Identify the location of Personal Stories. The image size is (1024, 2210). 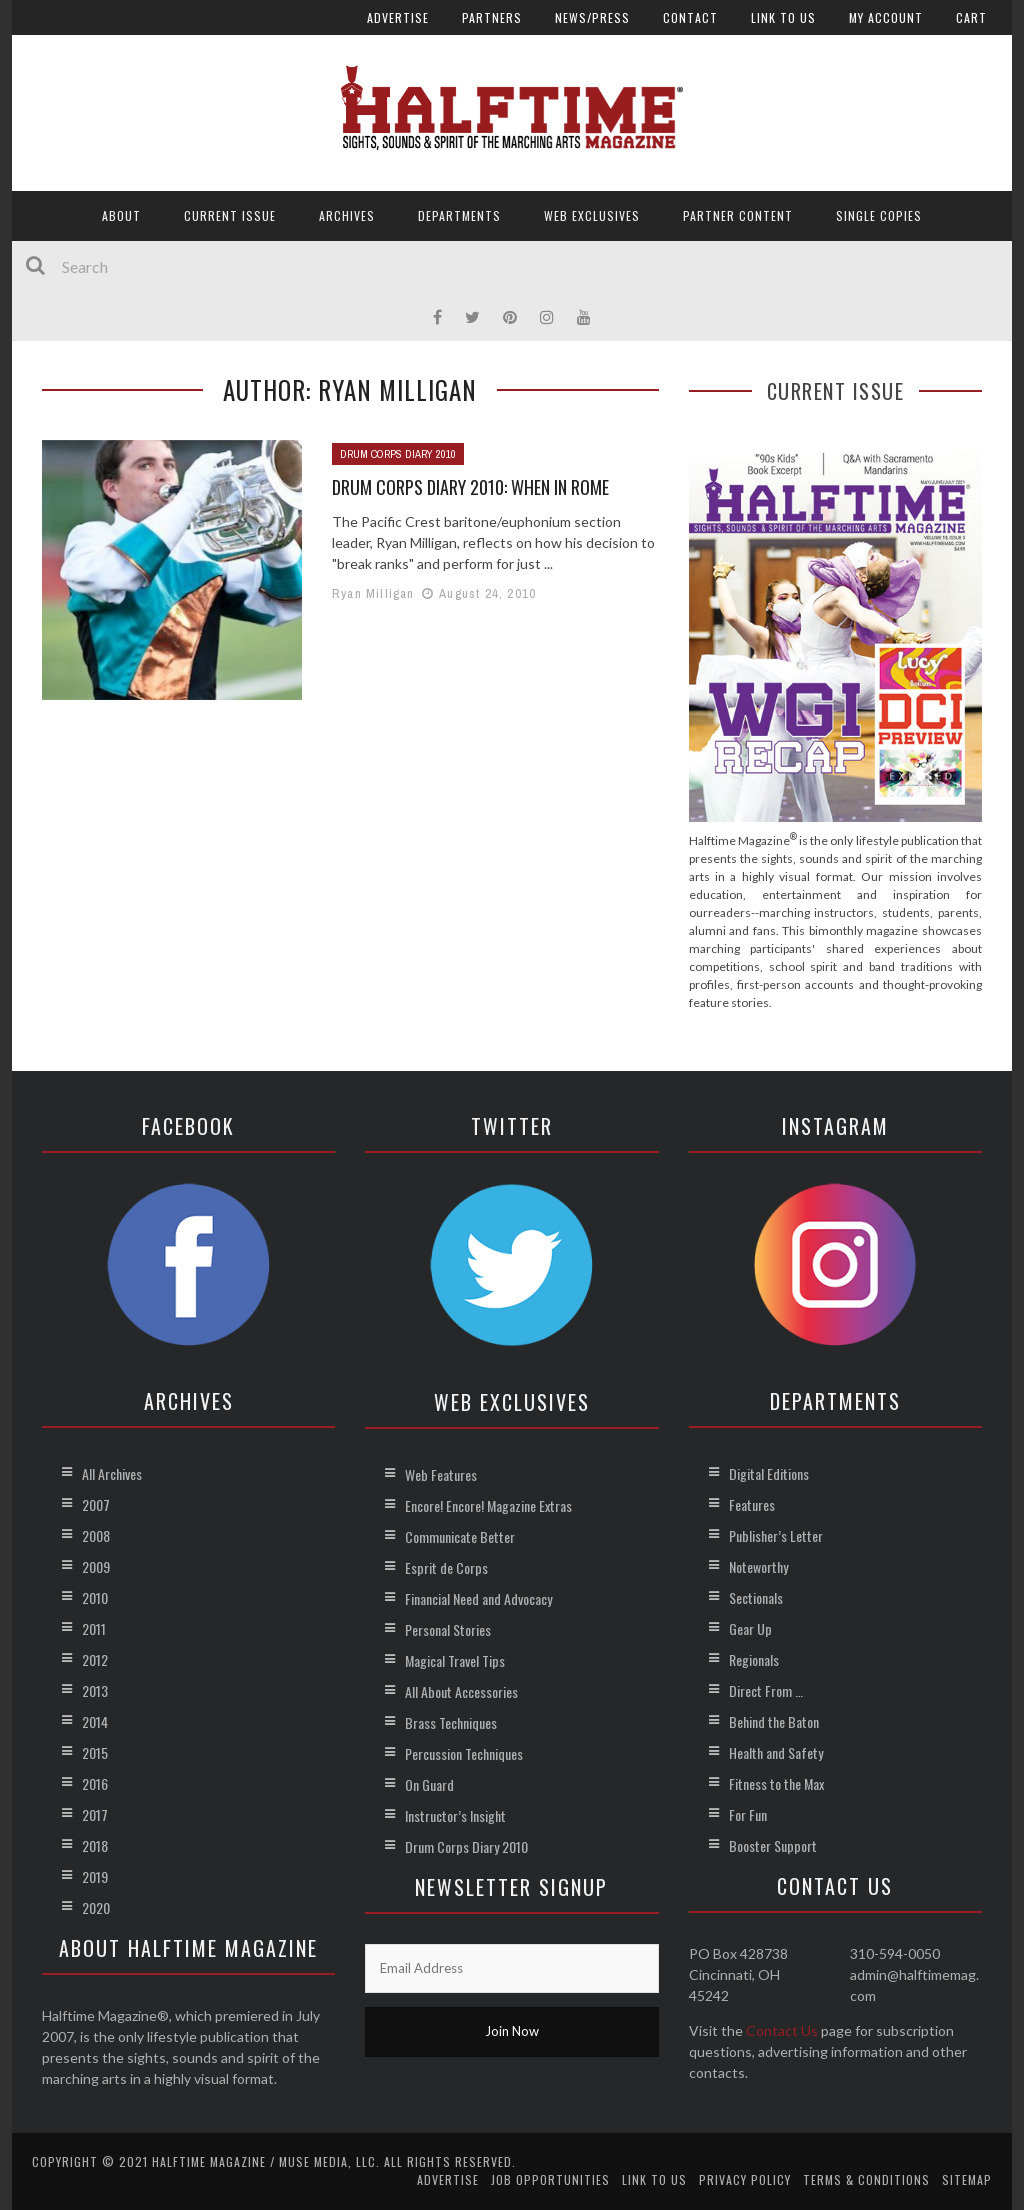
(448, 1629).